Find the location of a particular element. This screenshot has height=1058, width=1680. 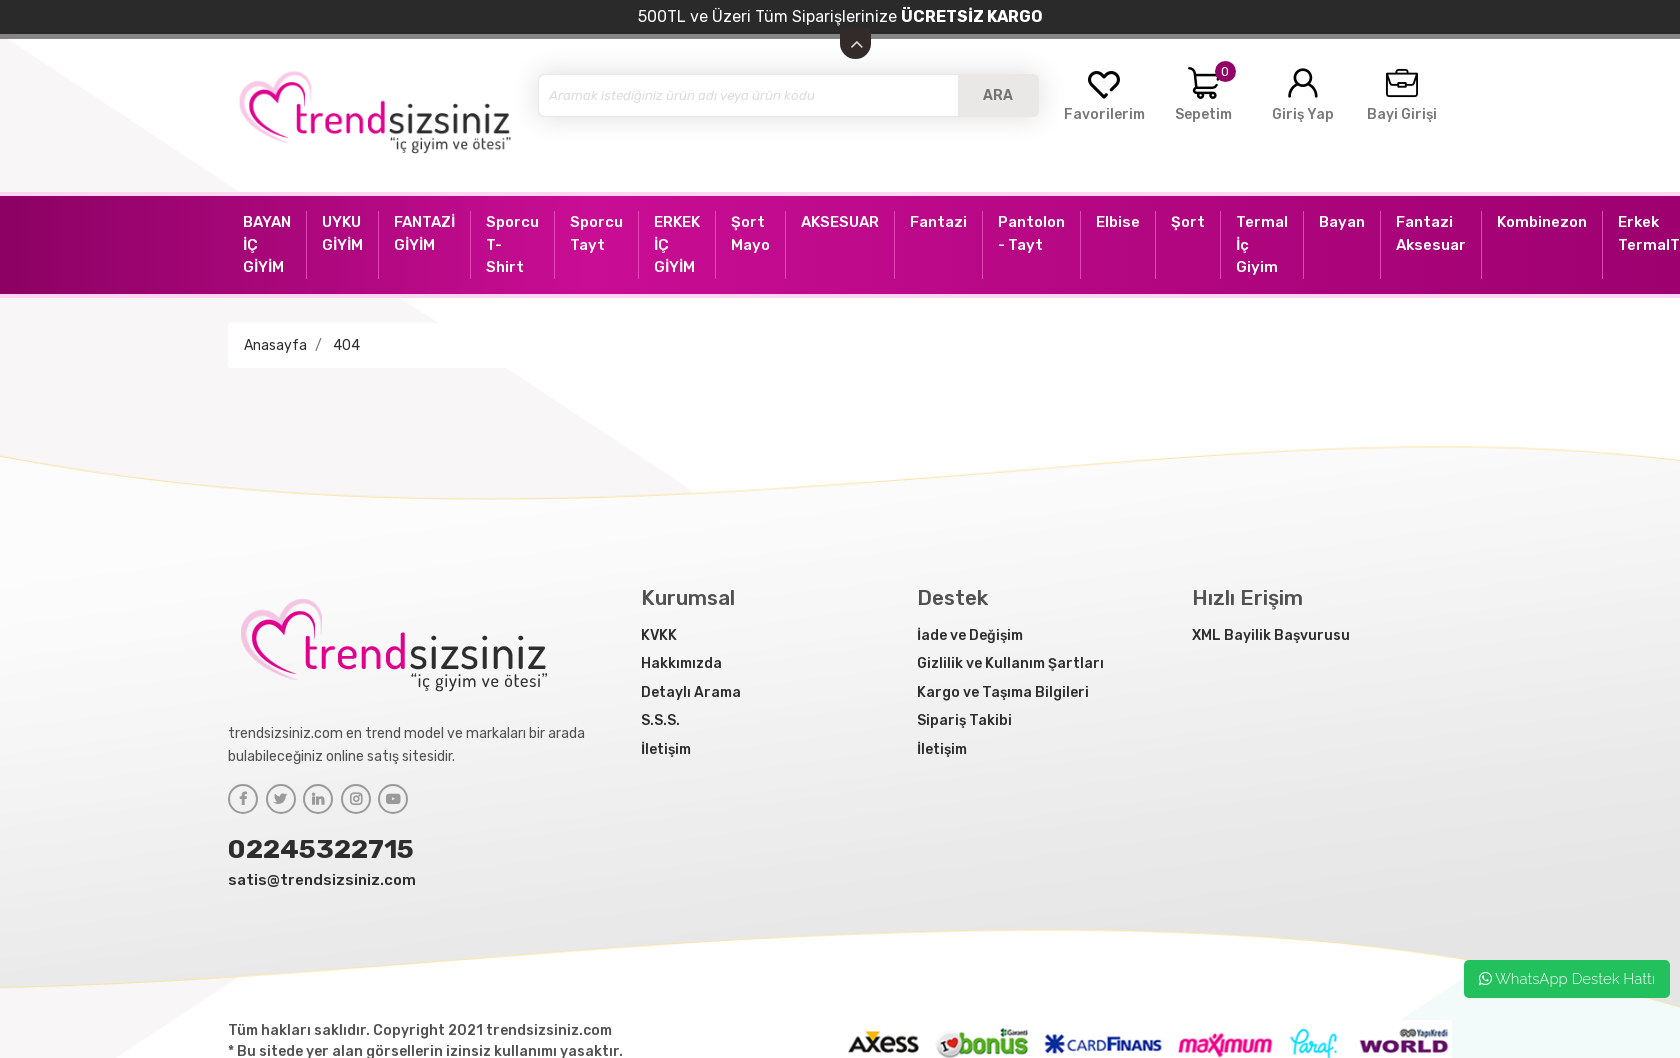

İade ve Değişim is located at coordinates (970, 635).